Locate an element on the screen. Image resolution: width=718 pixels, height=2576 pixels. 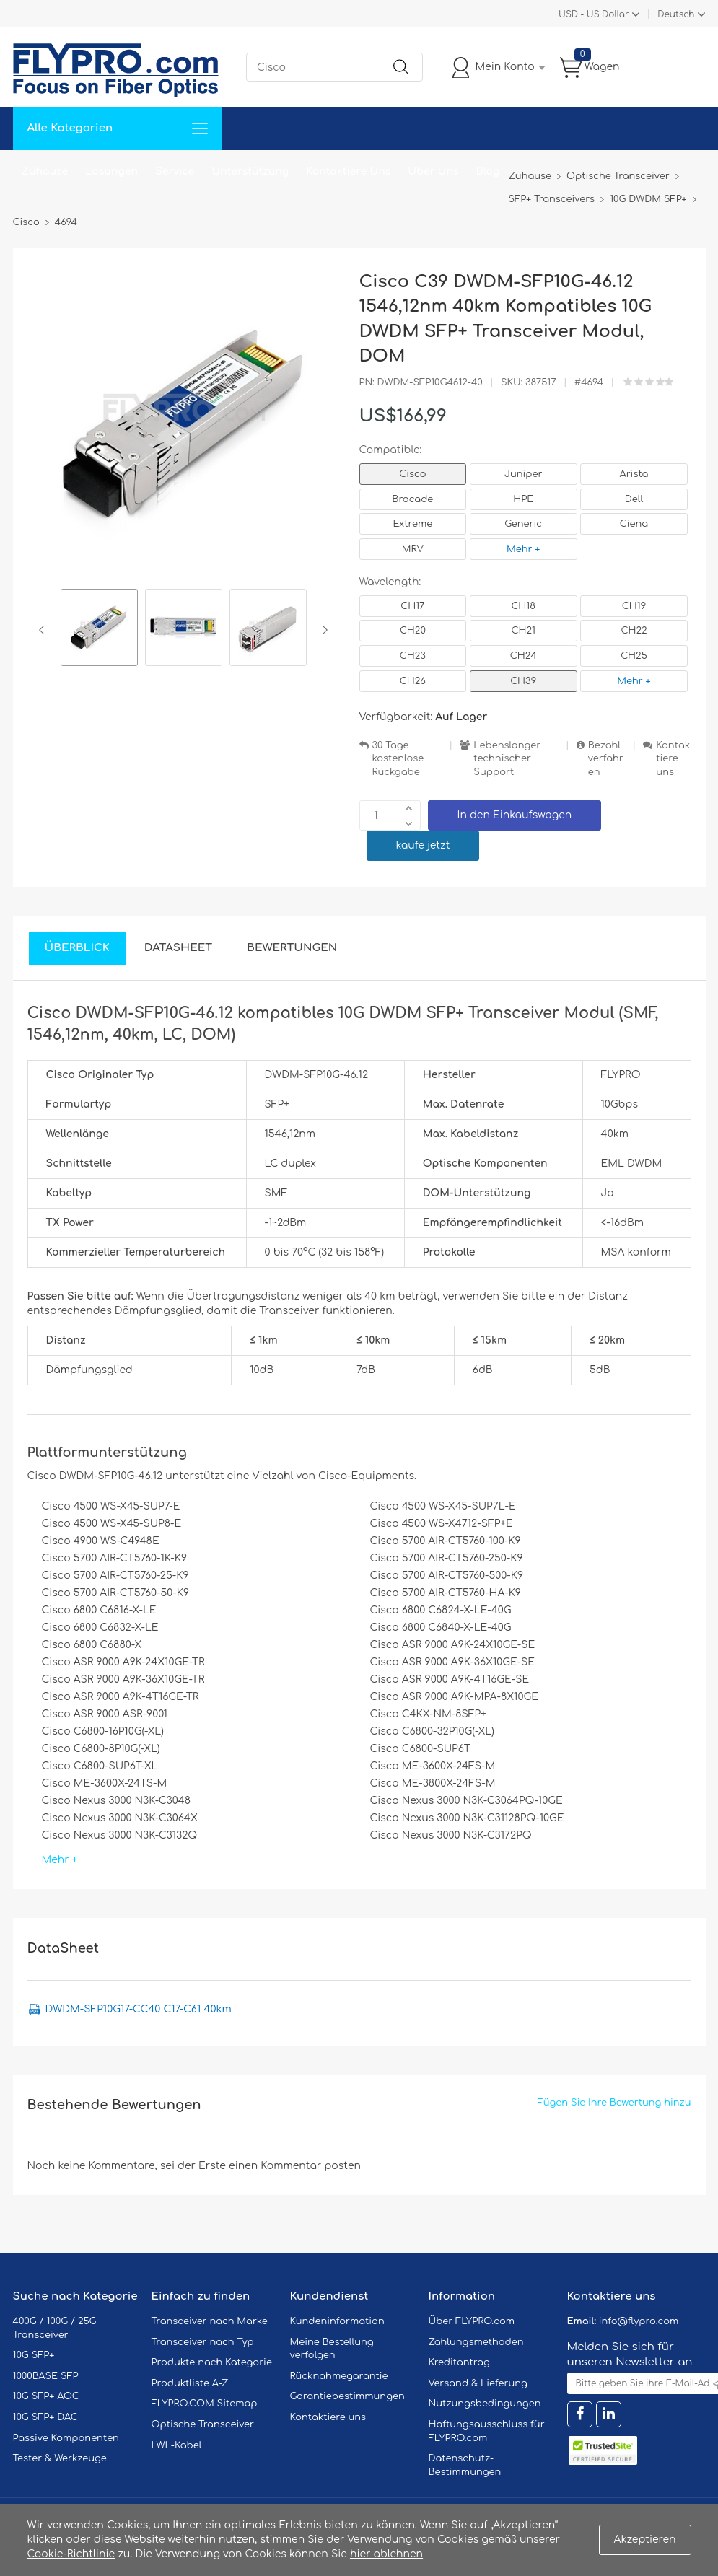
Transceiver nach Typ is located at coordinates (203, 2342).